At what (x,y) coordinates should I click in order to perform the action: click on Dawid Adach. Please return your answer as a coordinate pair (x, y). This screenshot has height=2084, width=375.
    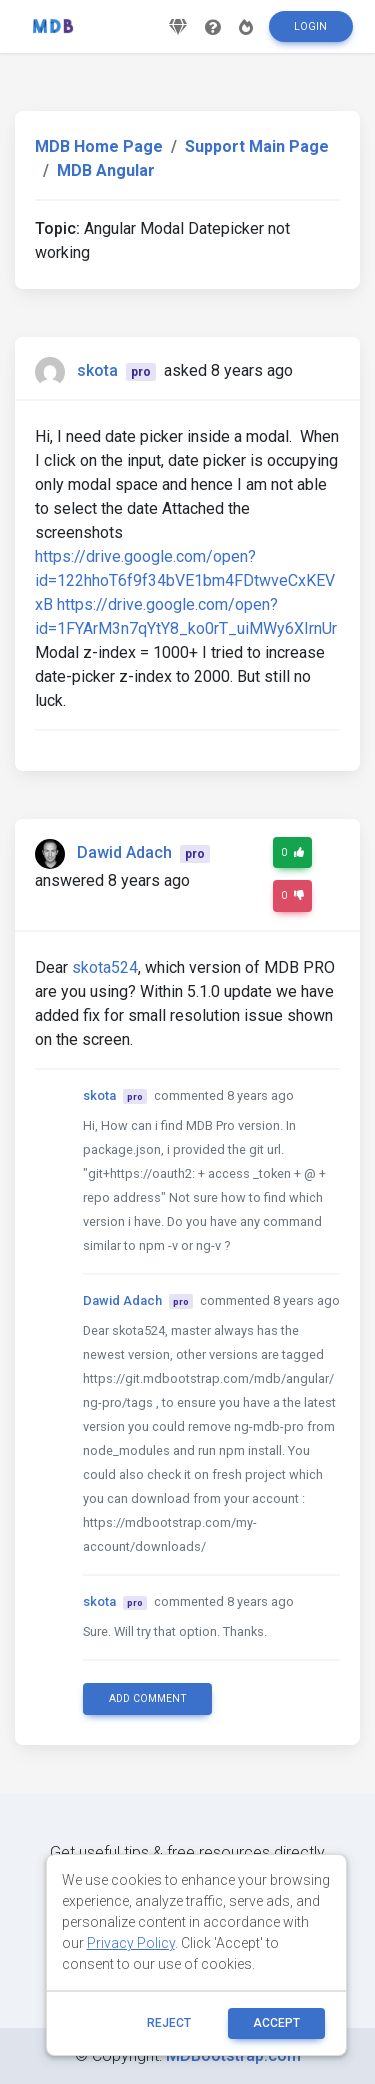
    Looking at the image, I should click on (124, 852).